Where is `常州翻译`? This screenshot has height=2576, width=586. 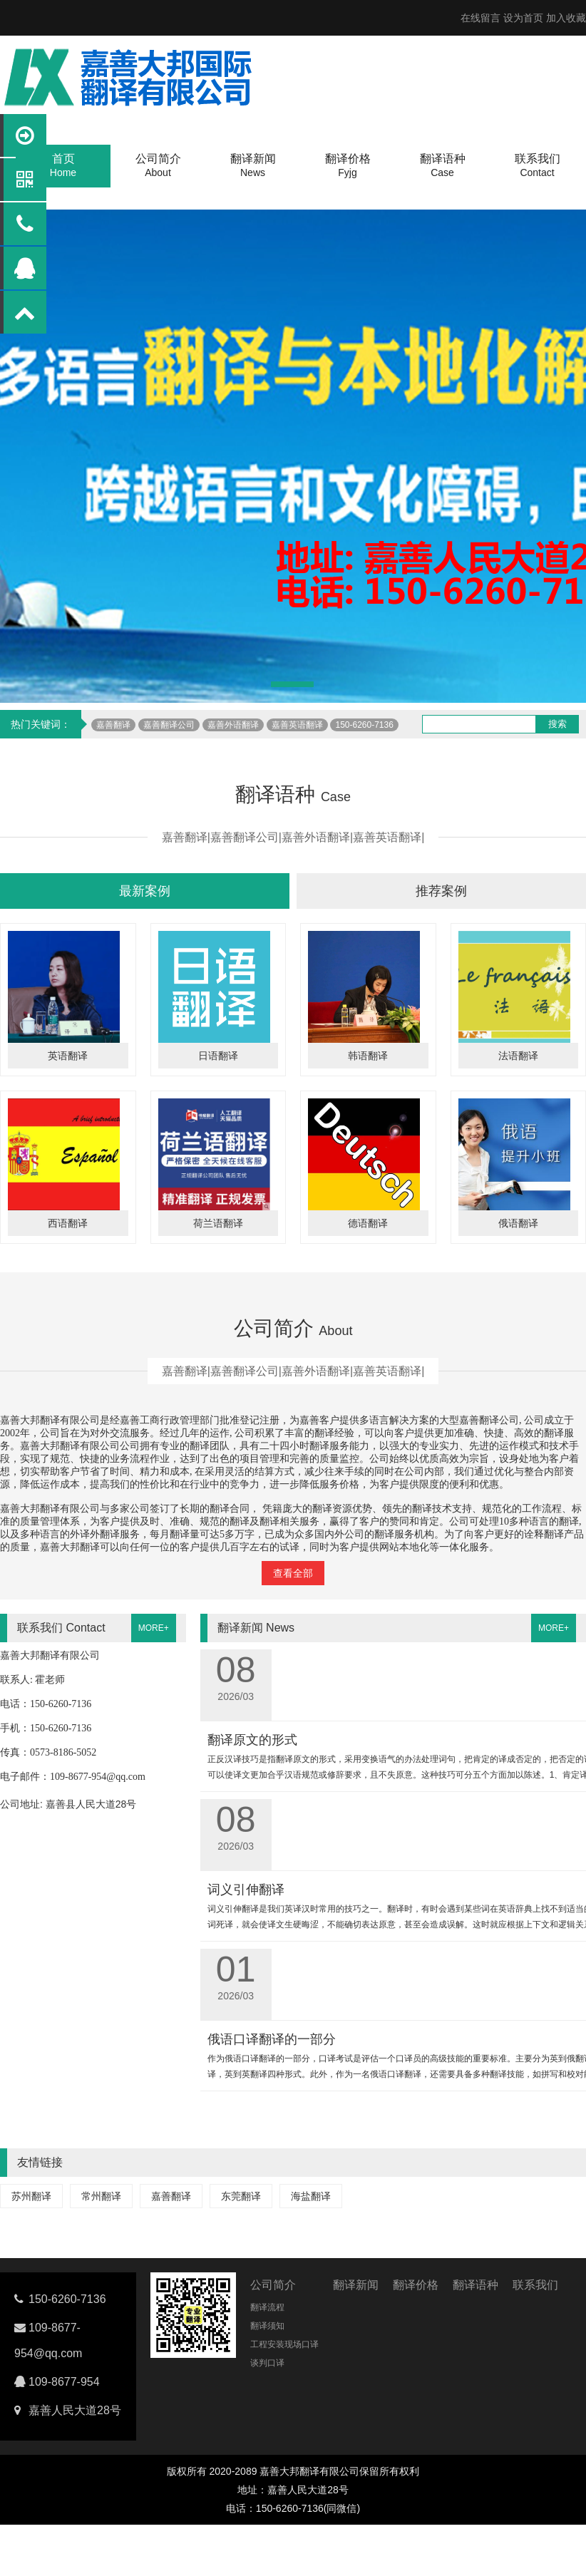 常州翻译 is located at coordinates (101, 2196).